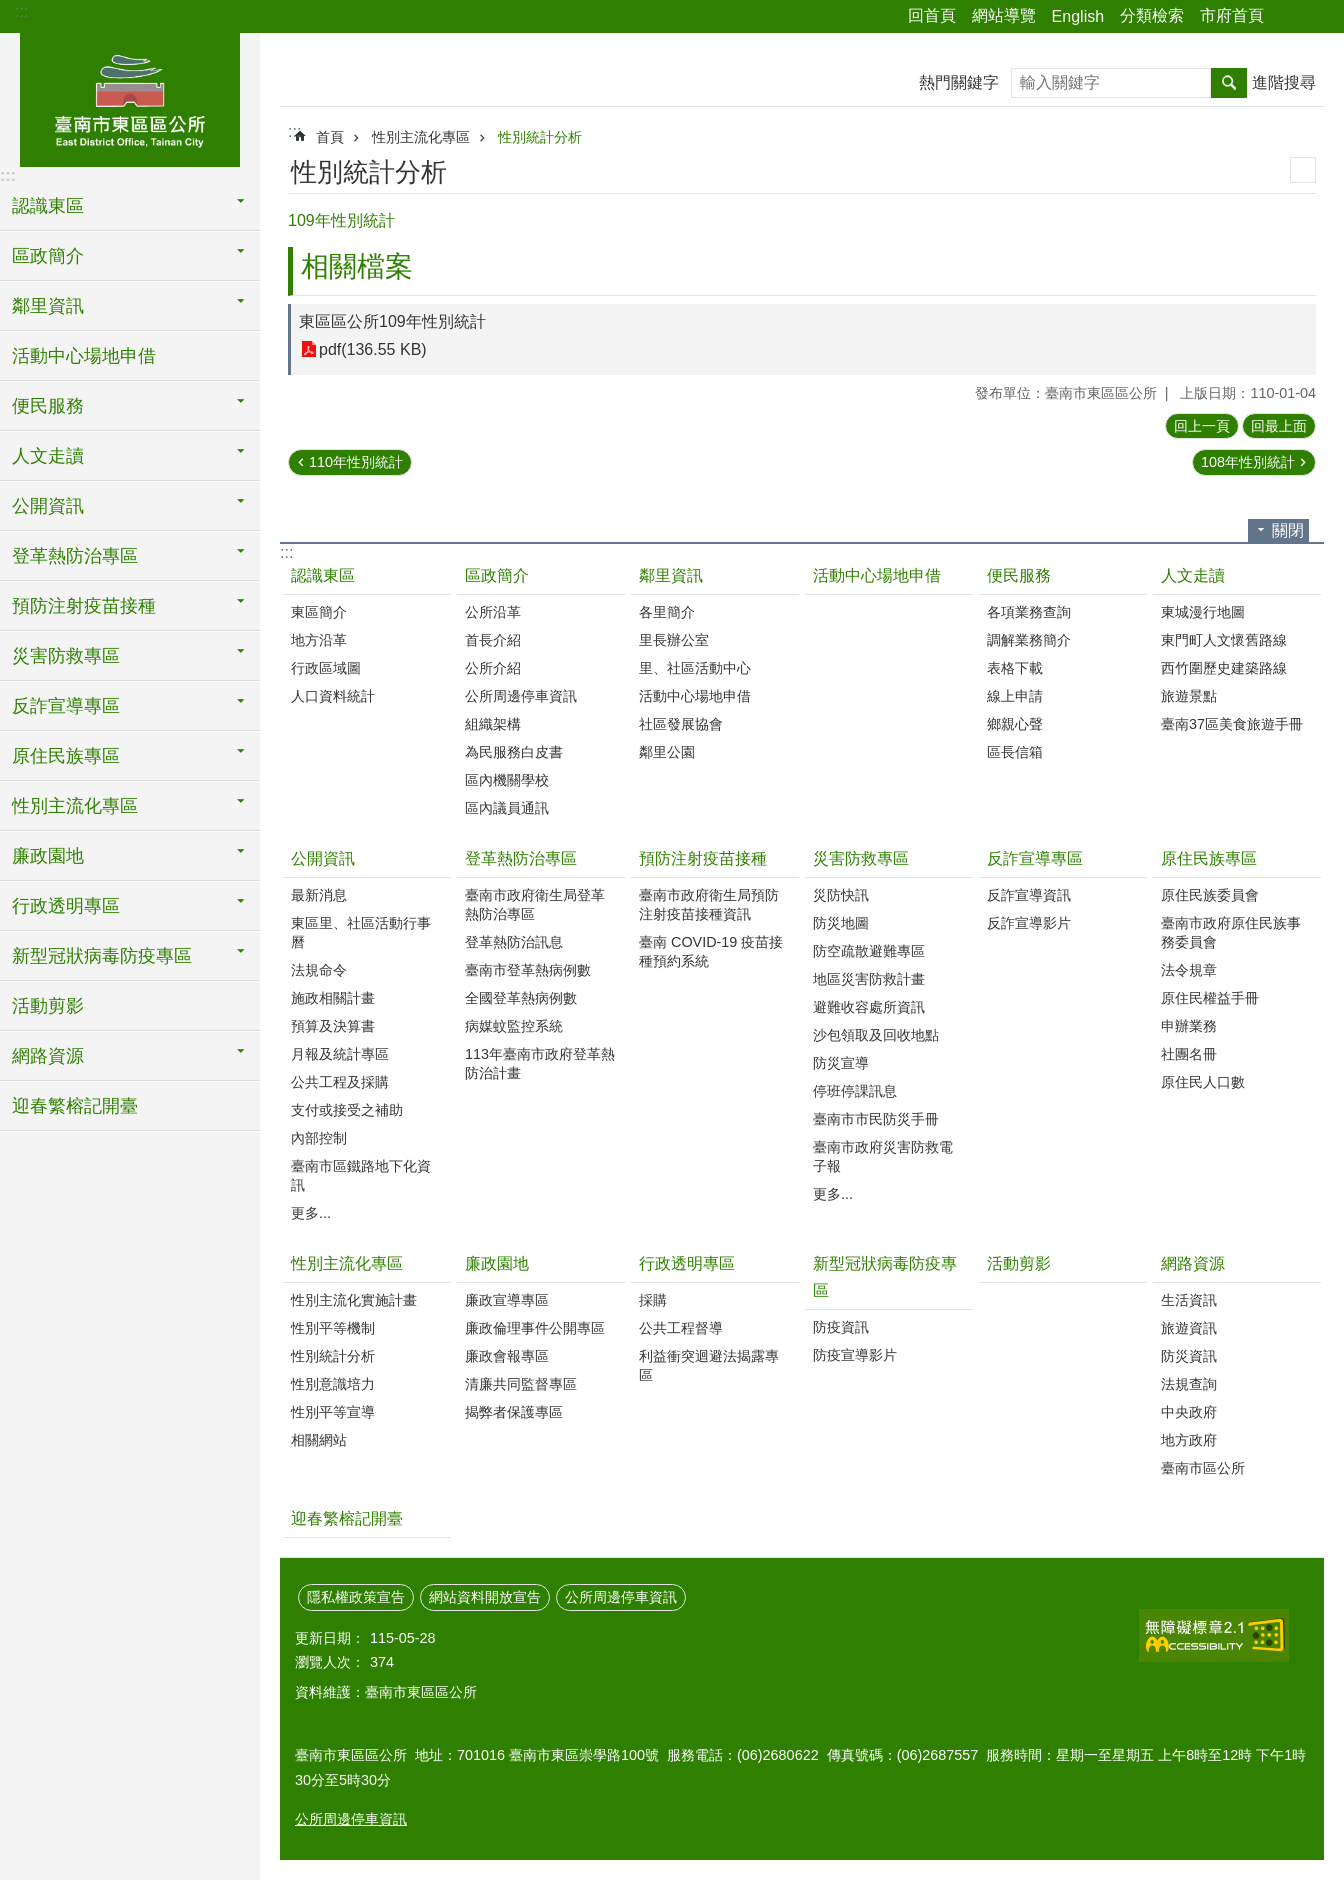 The width and height of the screenshot is (1344, 1880). What do you see at coordinates (361, 932) in the screenshot?
I see `東區里、社區活動行事曆` at bounding box center [361, 932].